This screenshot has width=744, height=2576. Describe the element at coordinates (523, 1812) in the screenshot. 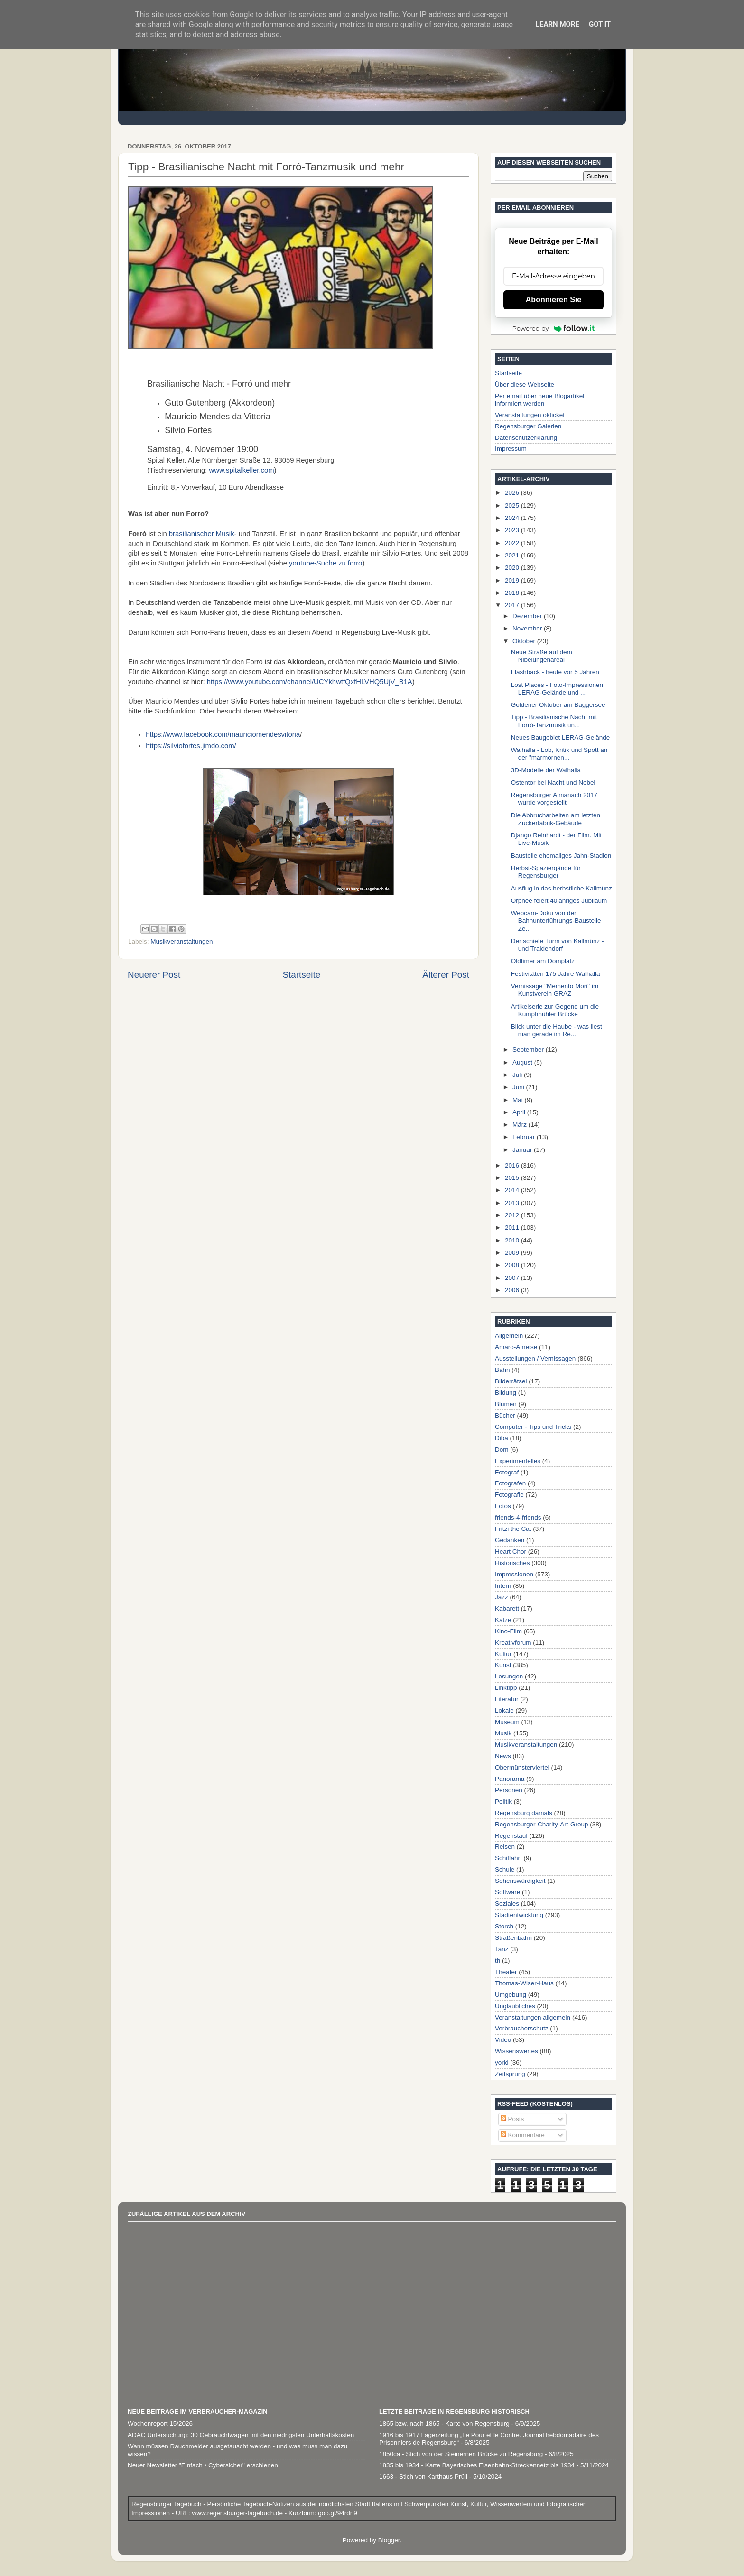

I see `Regensburg damals` at that location.